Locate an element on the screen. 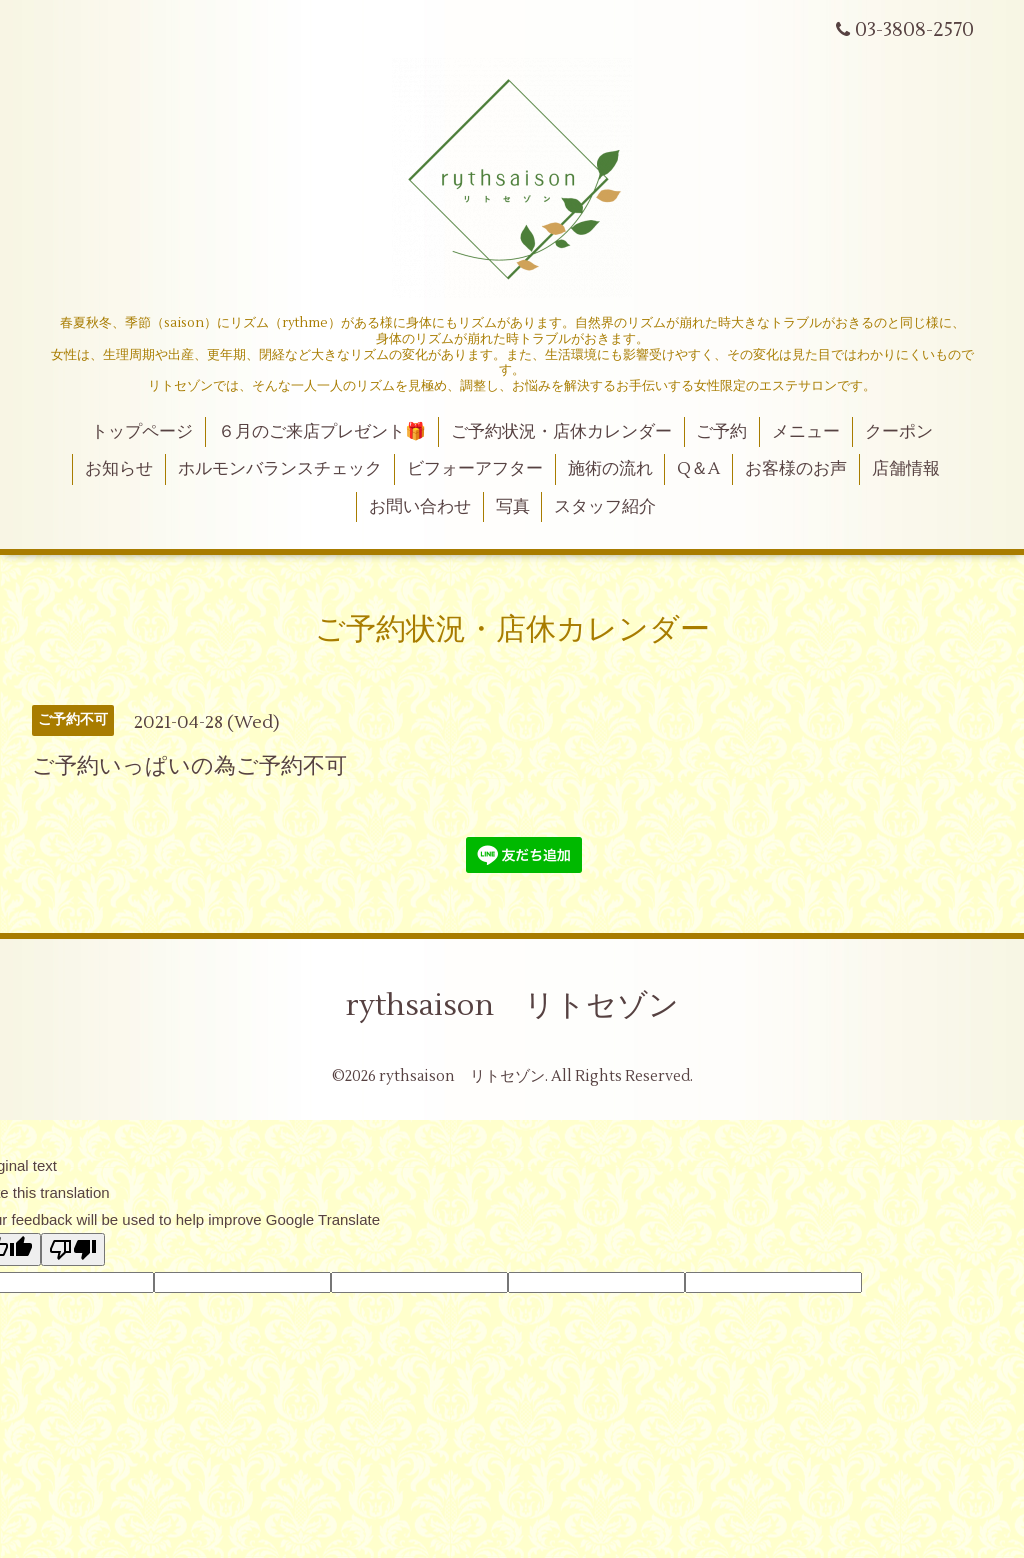 The image size is (1024, 1558). ご予約 is located at coordinates (721, 432).